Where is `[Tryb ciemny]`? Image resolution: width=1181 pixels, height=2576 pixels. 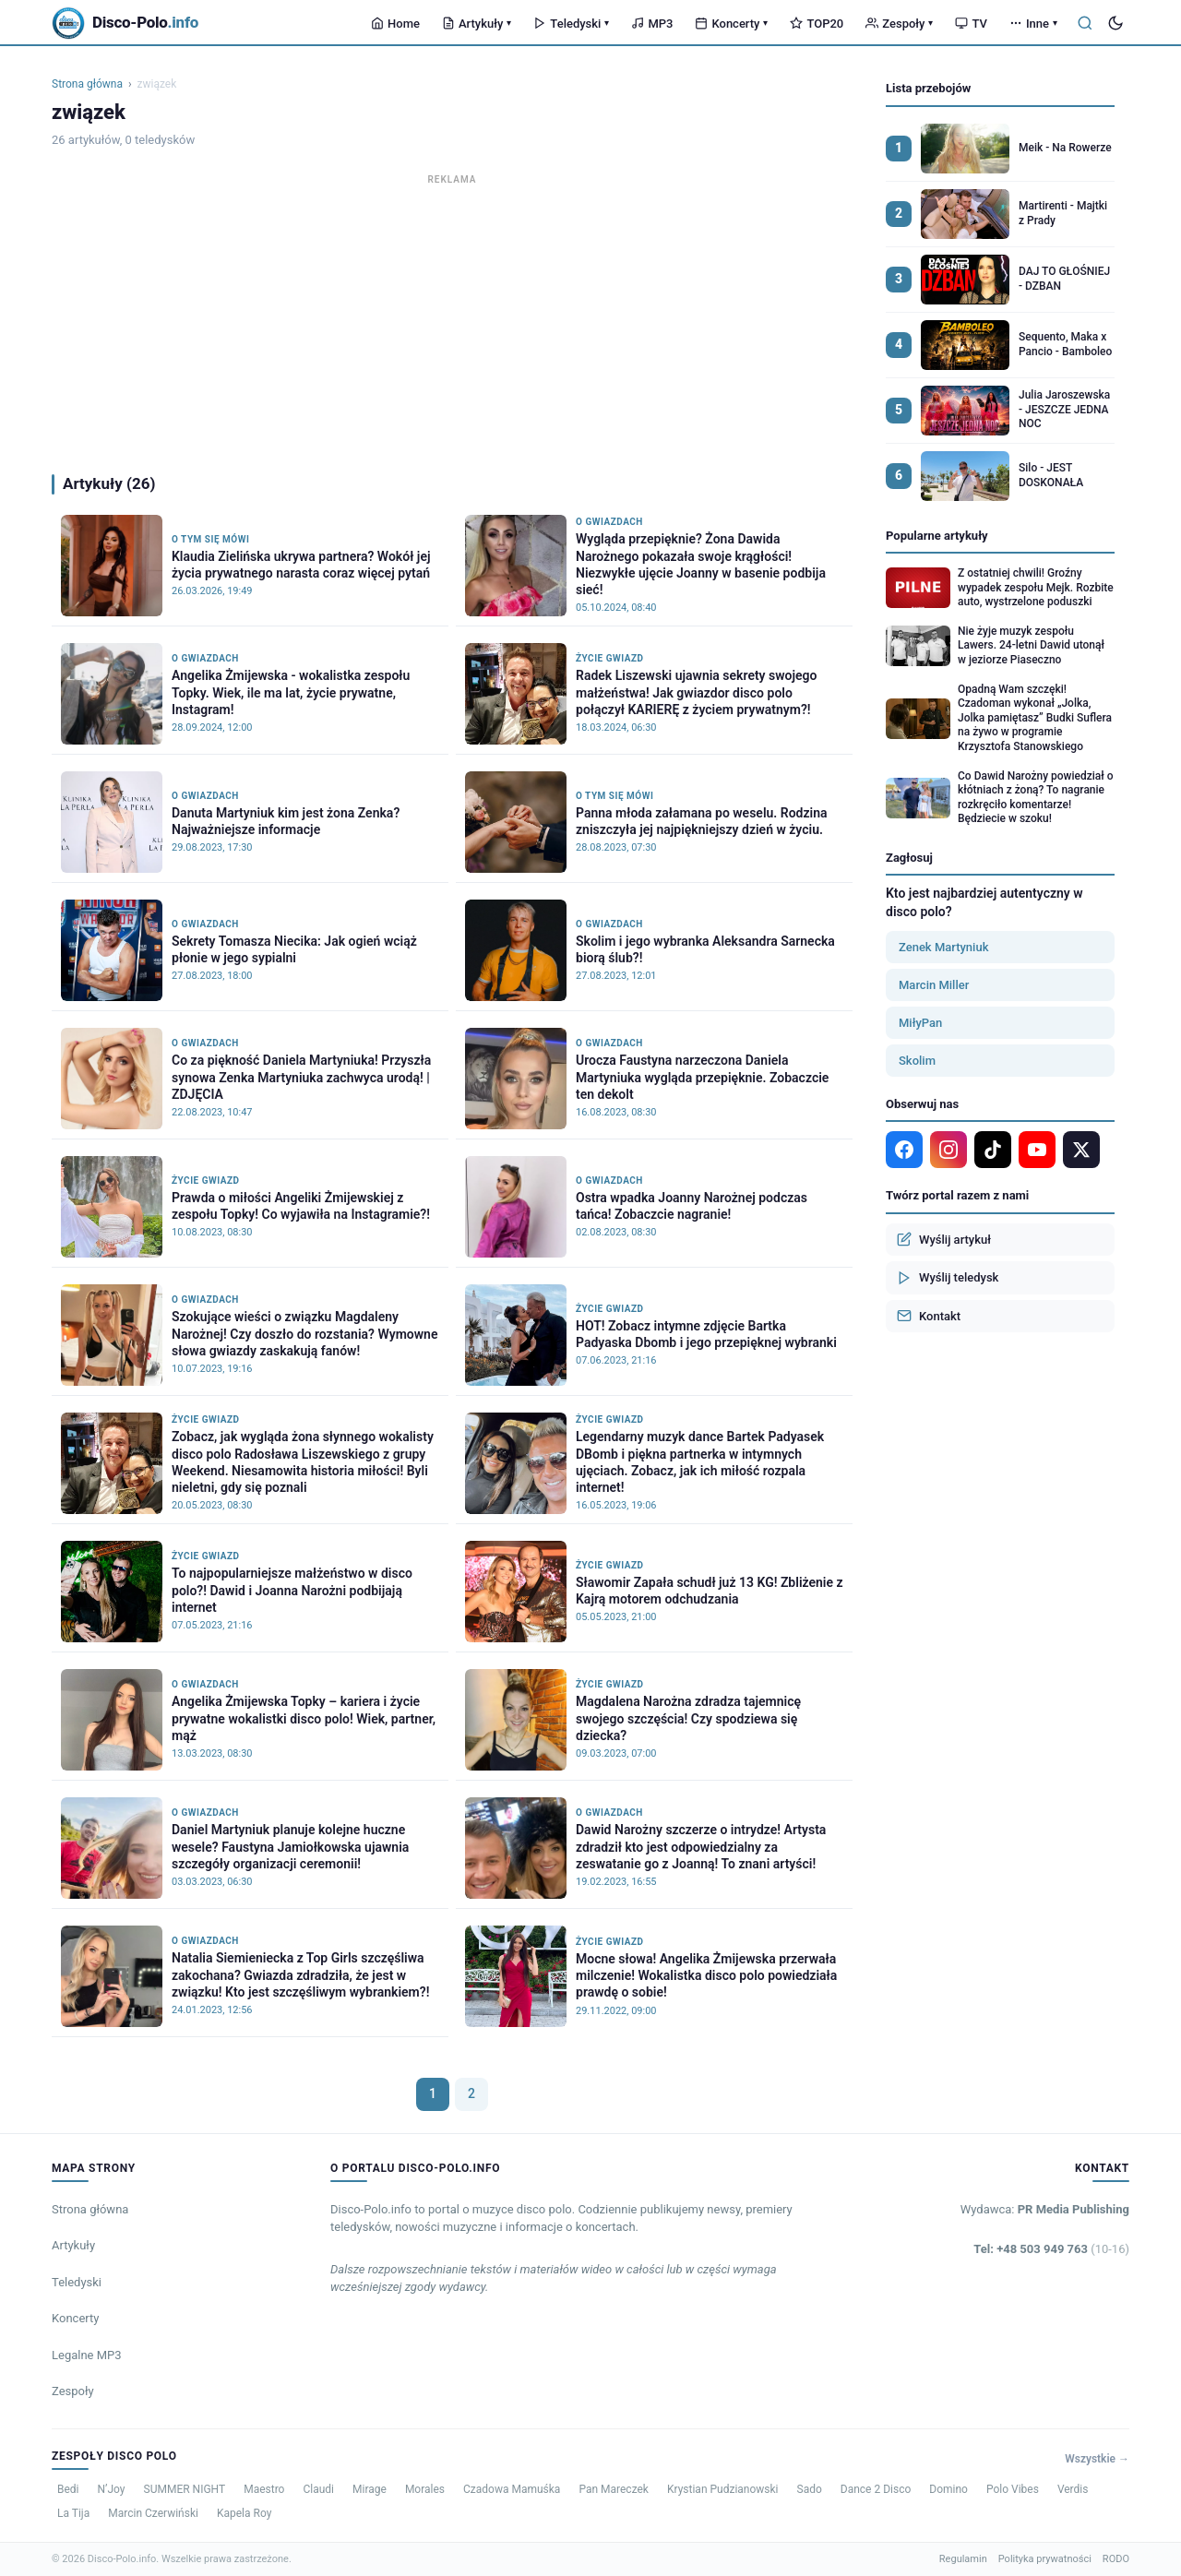
[Tryb ciemny] is located at coordinates (1115, 23).